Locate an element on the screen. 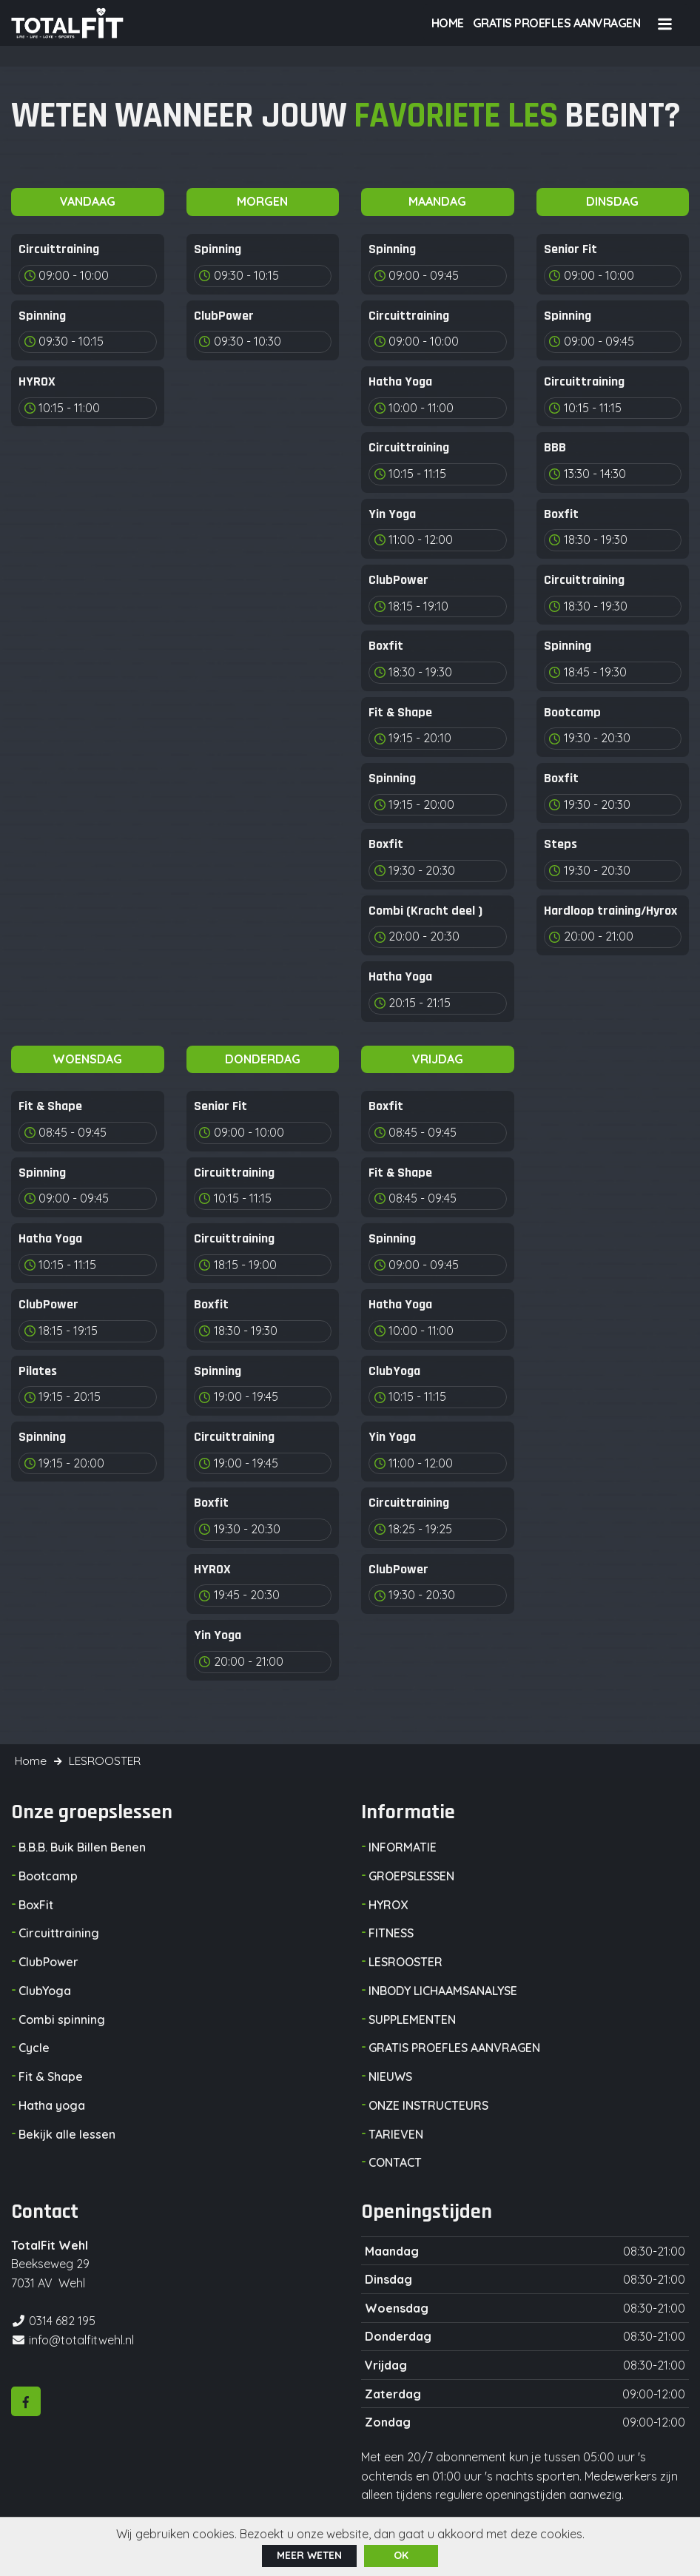 The height and width of the screenshot is (2576, 700). Circuittraining is located at coordinates (58, 1937).